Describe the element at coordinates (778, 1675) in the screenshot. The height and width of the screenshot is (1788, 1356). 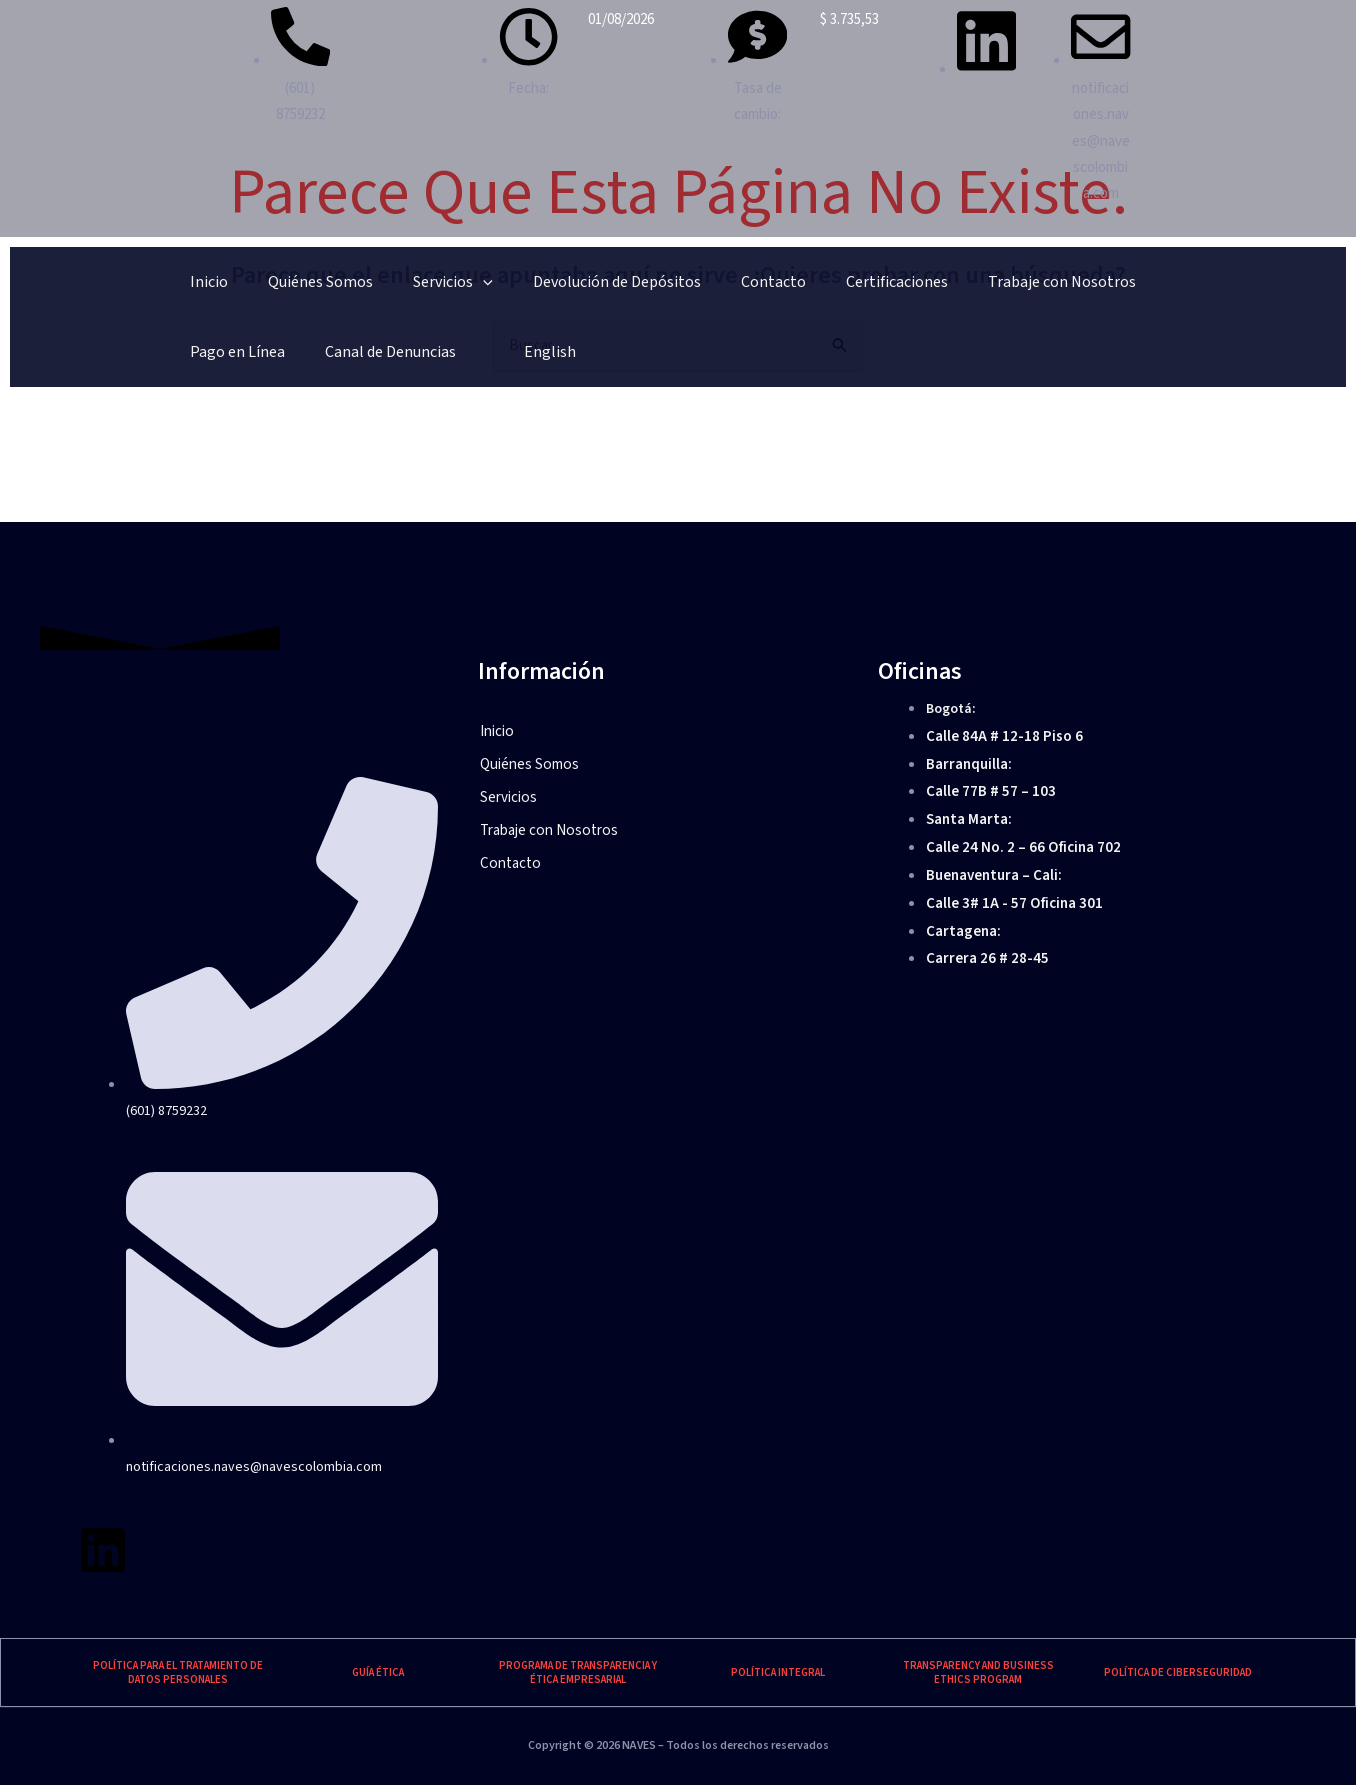
I see `POLÍTICA INTEGRAL` at that location.